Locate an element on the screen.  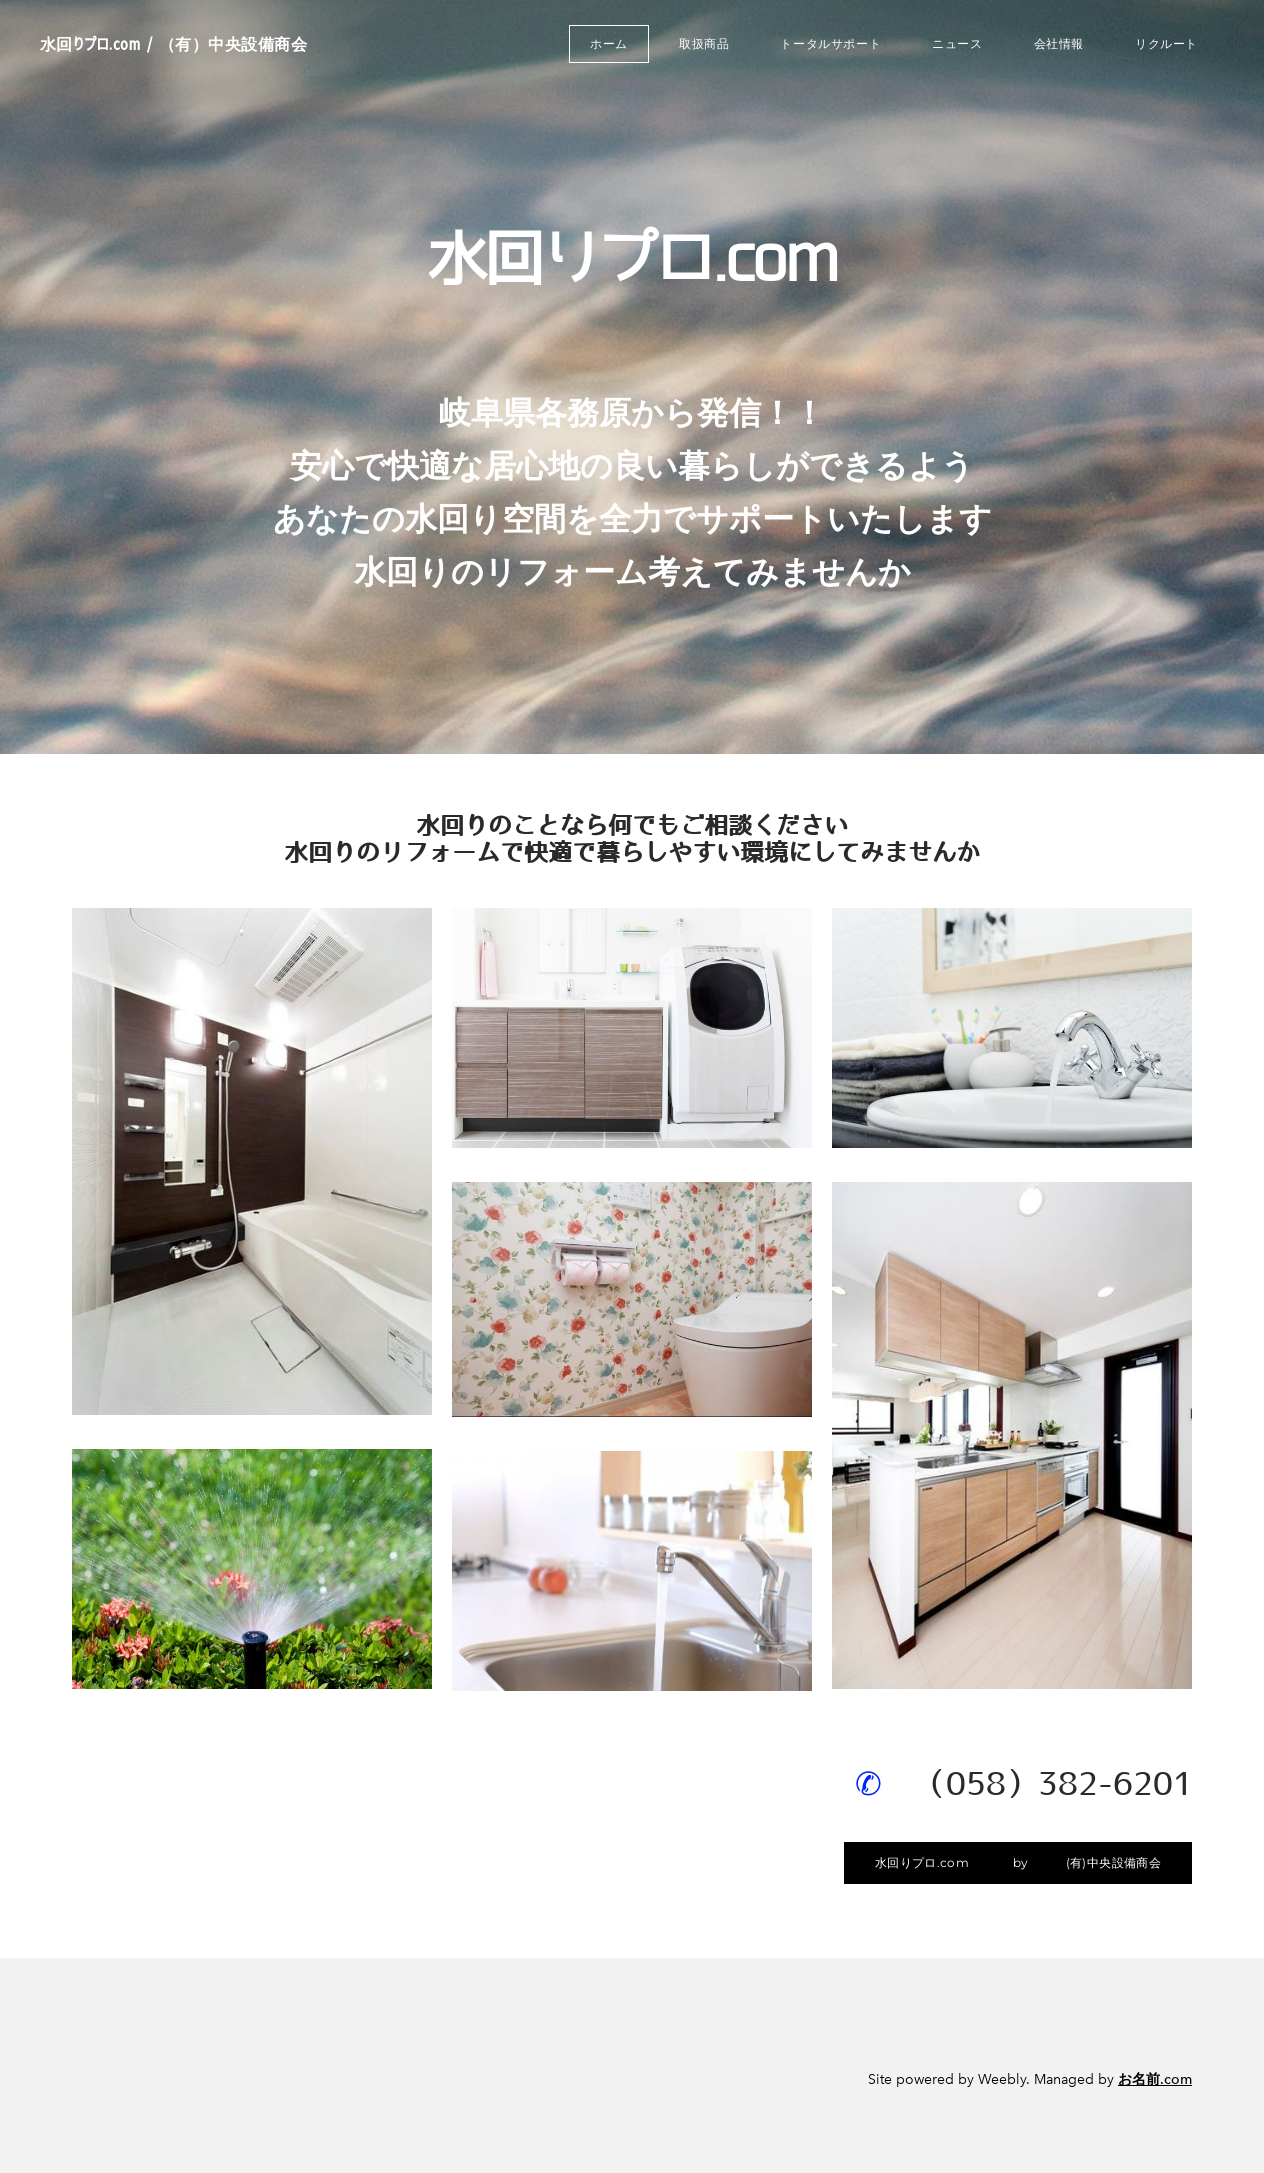
ホーム is located at coordinates (609, 43).